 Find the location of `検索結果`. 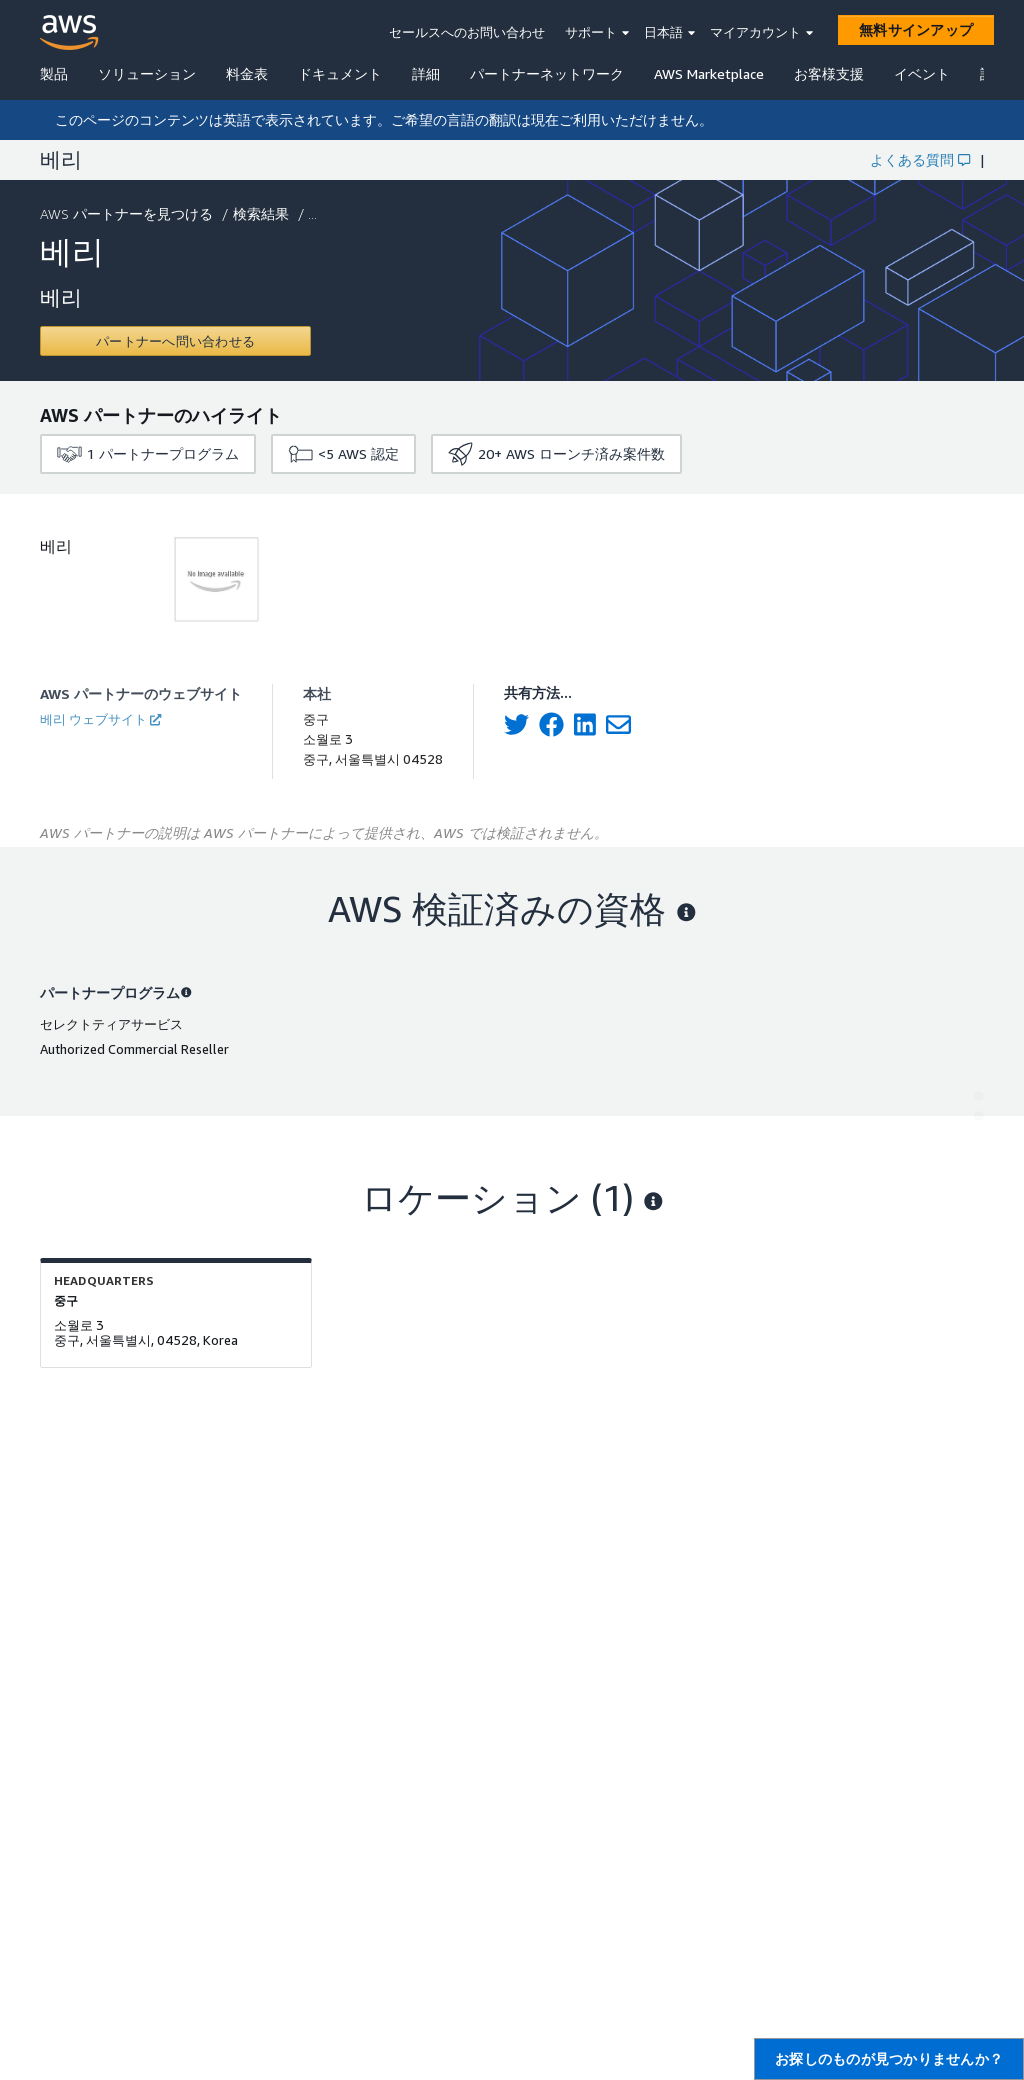

検索結果 is located at coordinates (263, 213).